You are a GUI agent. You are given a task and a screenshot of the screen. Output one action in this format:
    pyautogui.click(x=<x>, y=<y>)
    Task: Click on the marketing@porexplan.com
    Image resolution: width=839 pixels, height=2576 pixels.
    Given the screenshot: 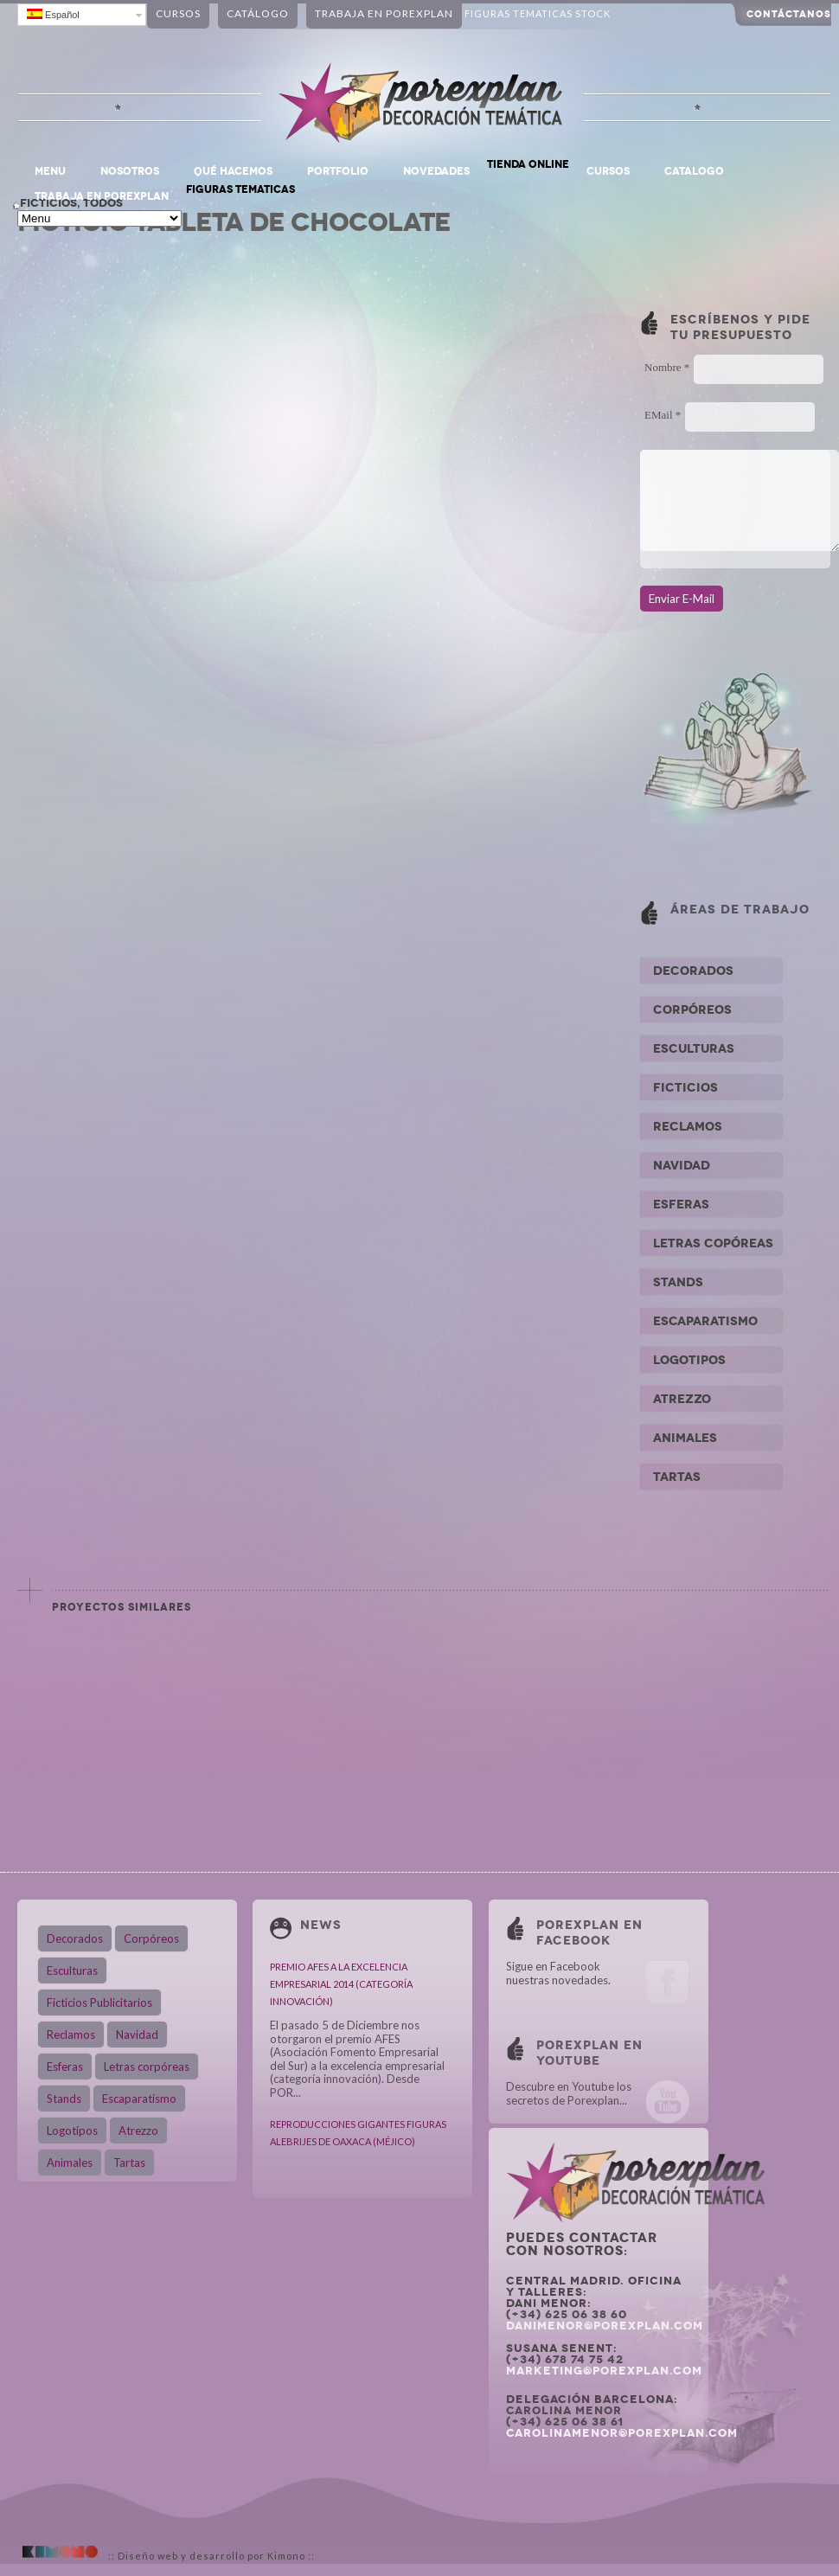 What is the action you would take?
    pyautogui.click(x=604, y=2370)
    